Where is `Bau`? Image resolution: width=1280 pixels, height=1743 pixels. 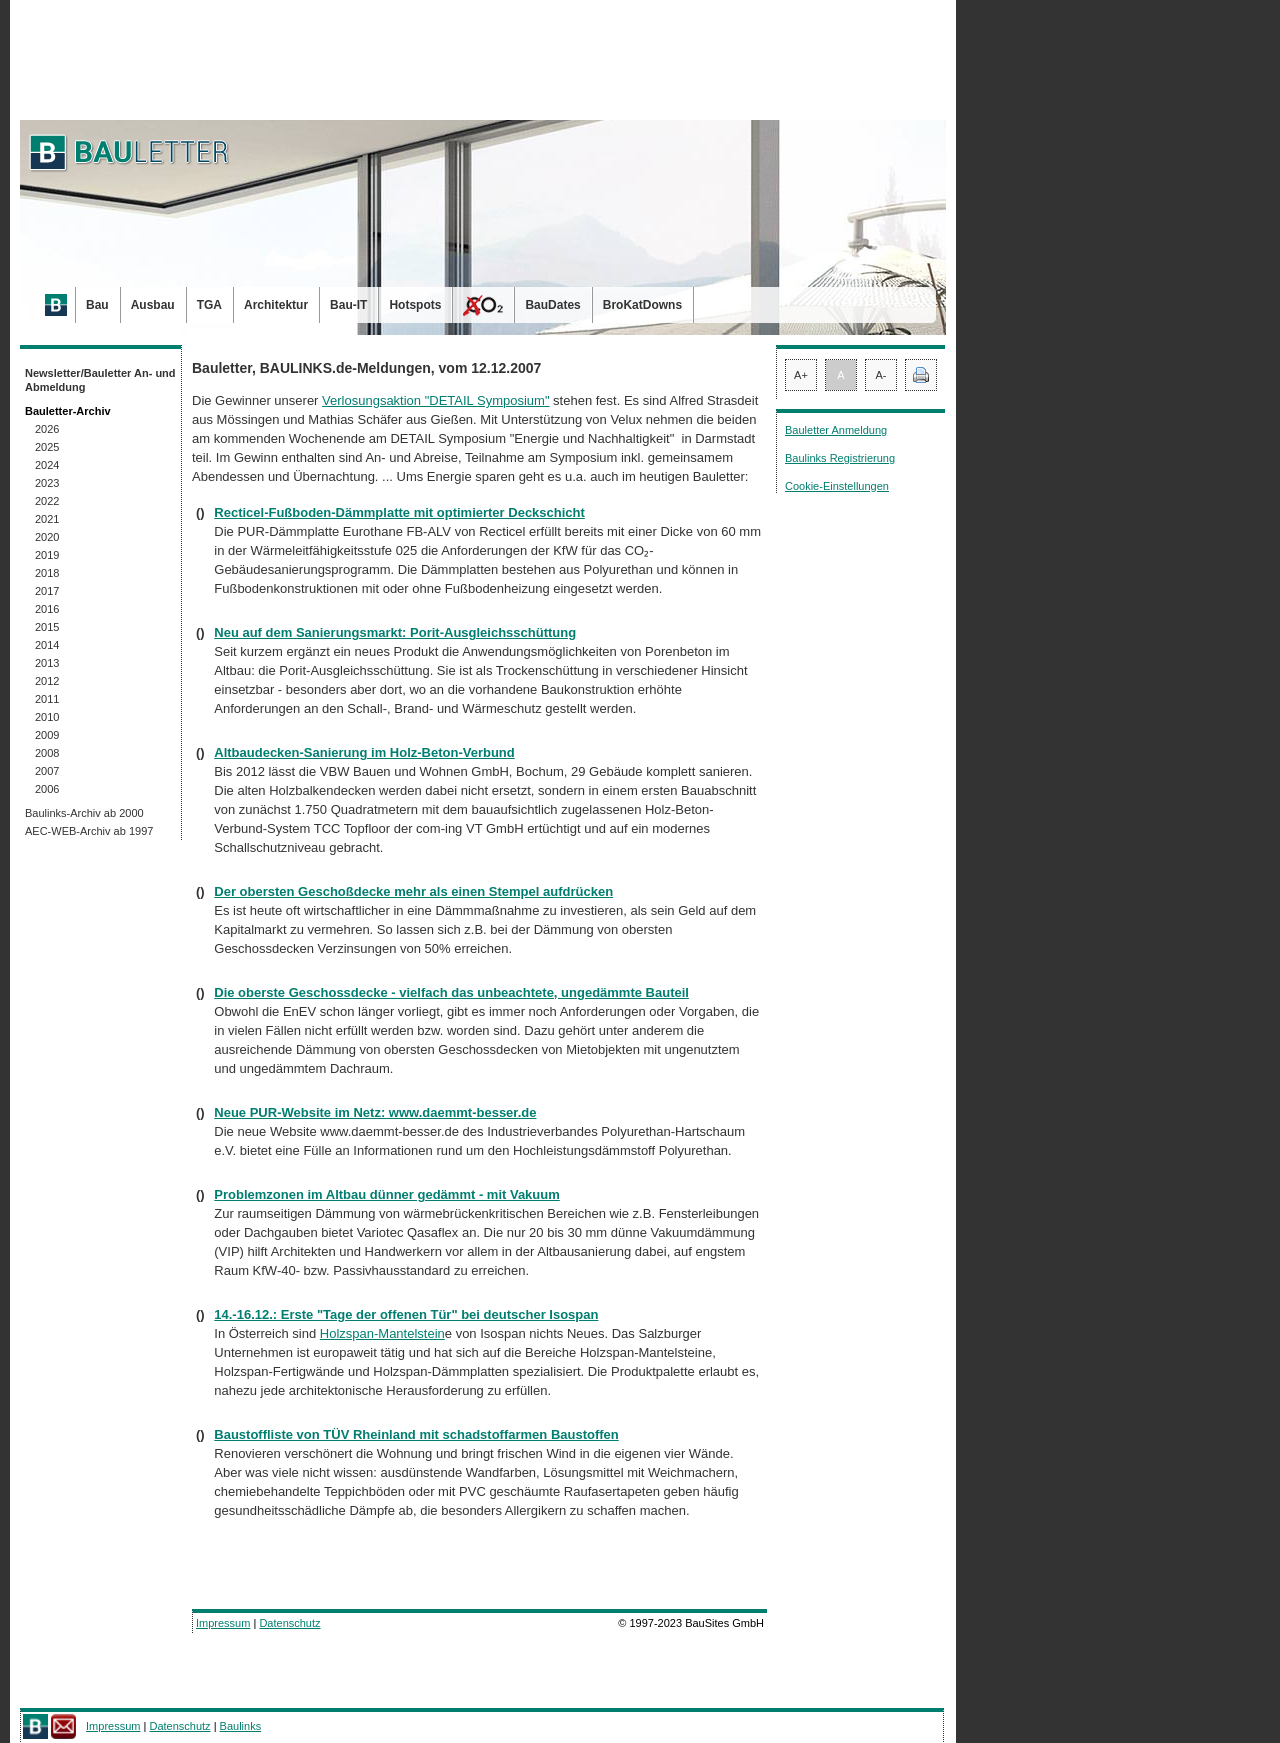
Bau is located at coordinates (97, 305).